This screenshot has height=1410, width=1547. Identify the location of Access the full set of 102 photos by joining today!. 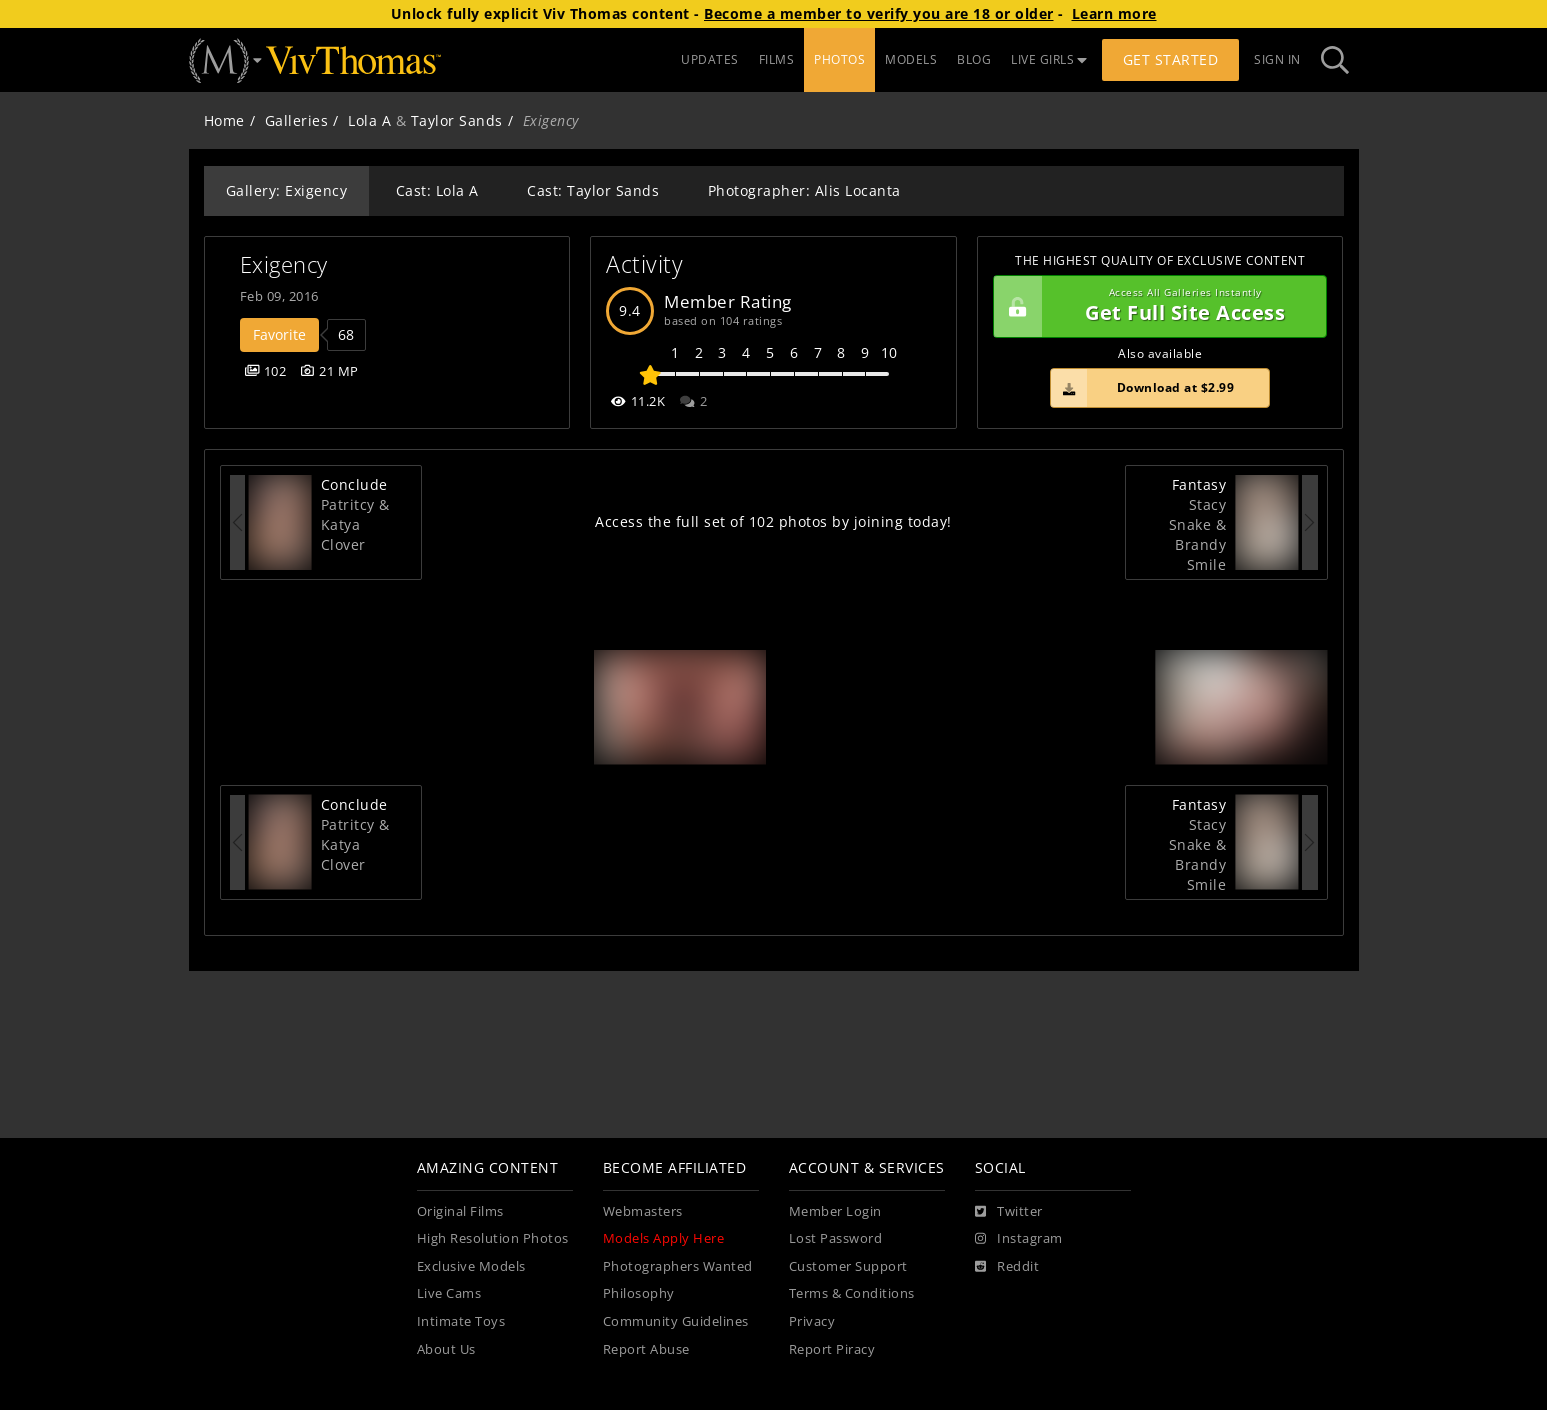
(773, 521).